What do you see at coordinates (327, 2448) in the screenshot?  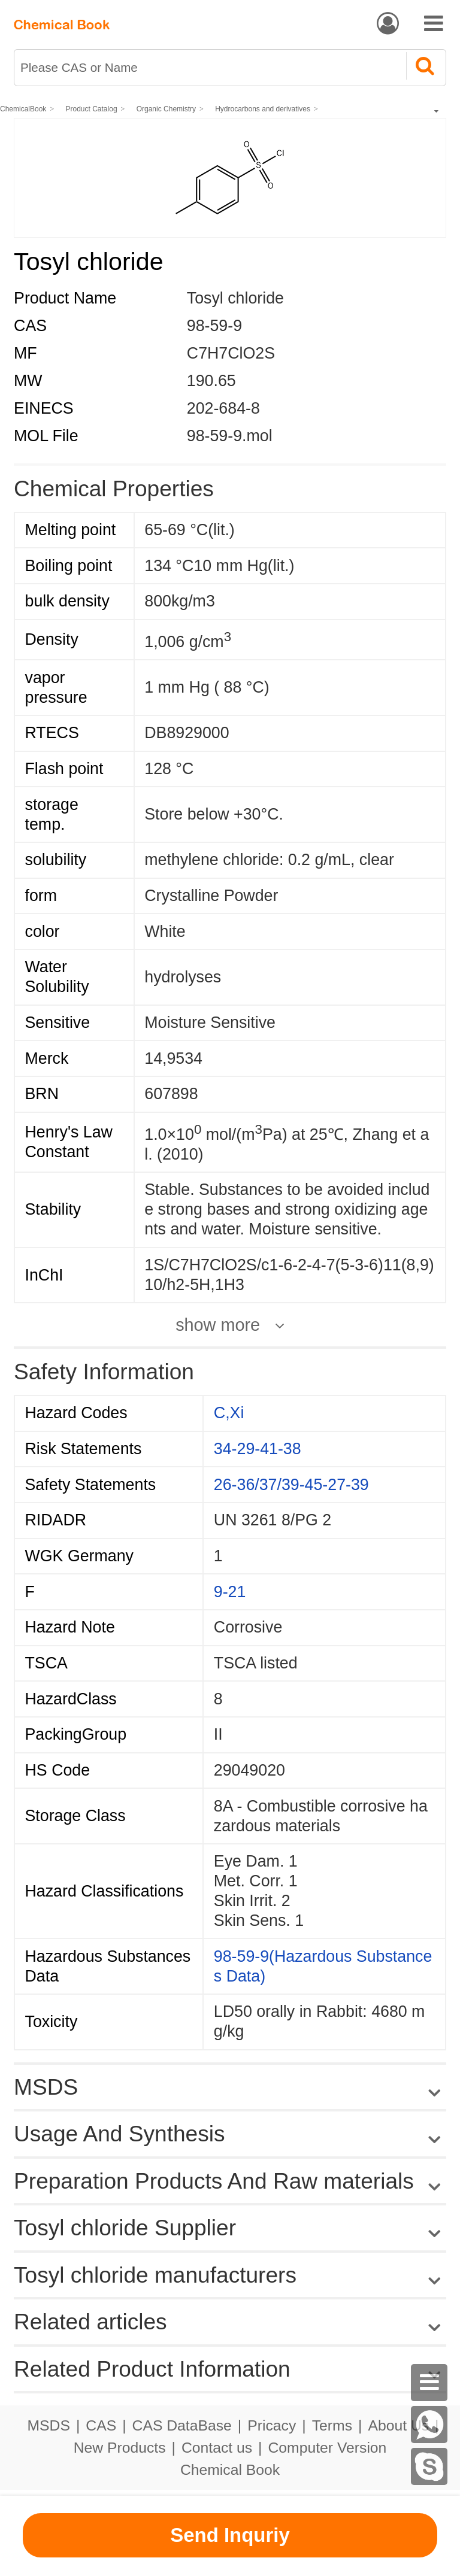 I see `Computer Version` at bounding box center [327, 2448].